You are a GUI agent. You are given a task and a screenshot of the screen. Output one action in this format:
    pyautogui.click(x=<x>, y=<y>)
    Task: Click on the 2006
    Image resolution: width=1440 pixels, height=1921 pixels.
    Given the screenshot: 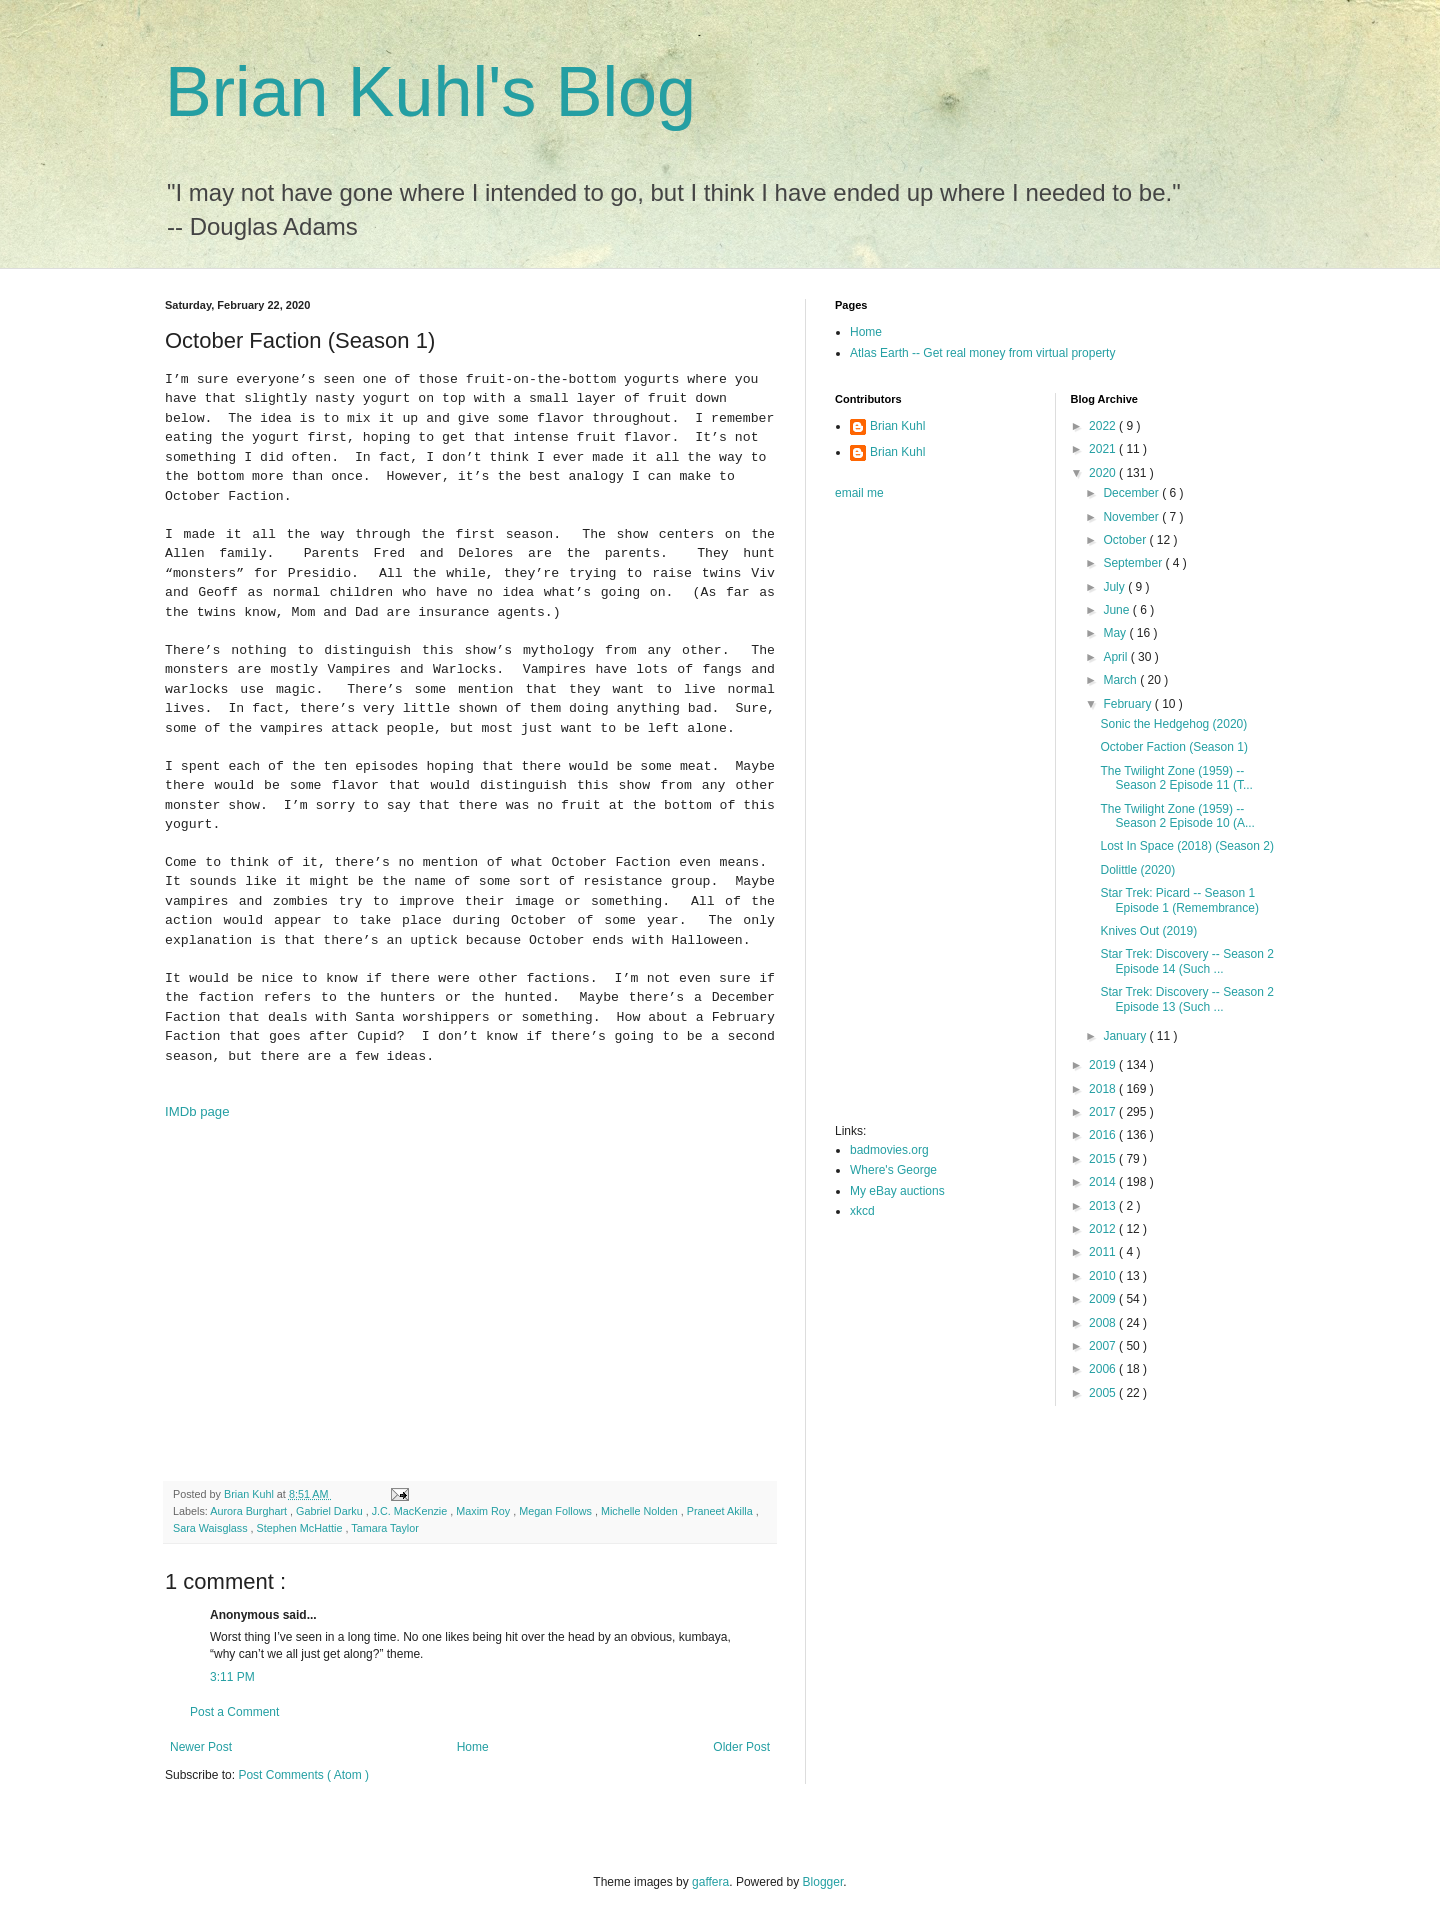 What is the action you would take?
    pyautogui.click(x=1104, y=1369)
    